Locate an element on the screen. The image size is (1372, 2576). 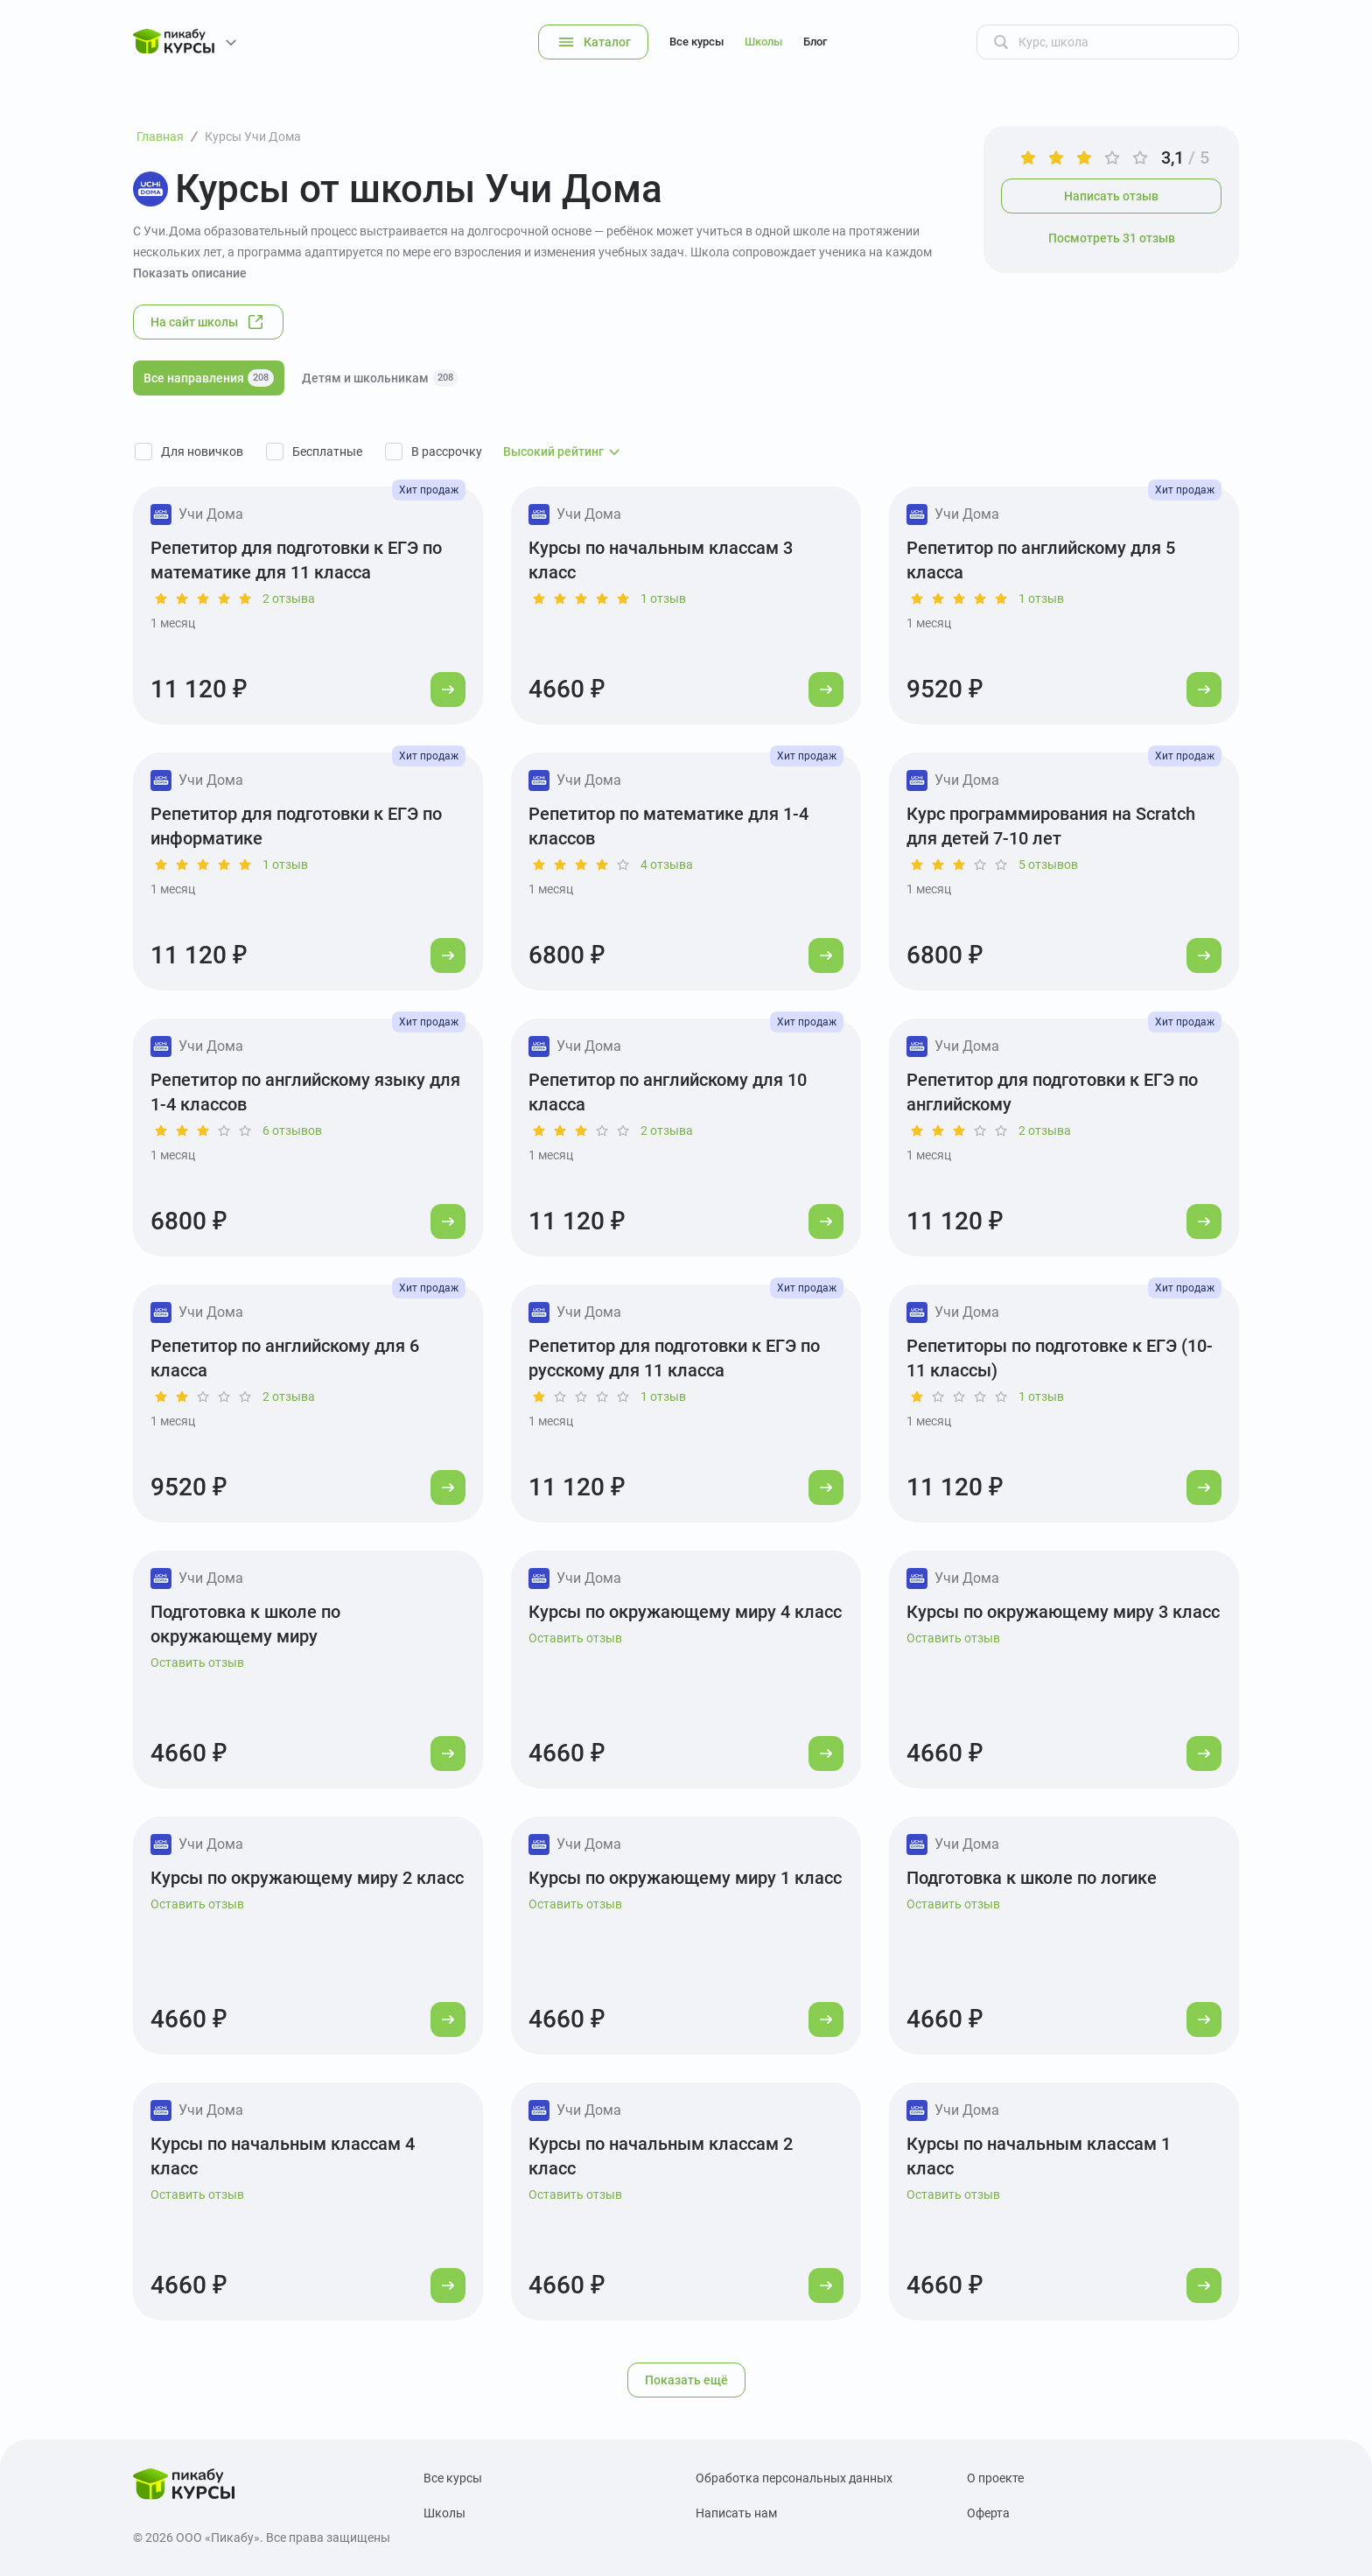
1 отзыв is located at coordinates (663, 599).